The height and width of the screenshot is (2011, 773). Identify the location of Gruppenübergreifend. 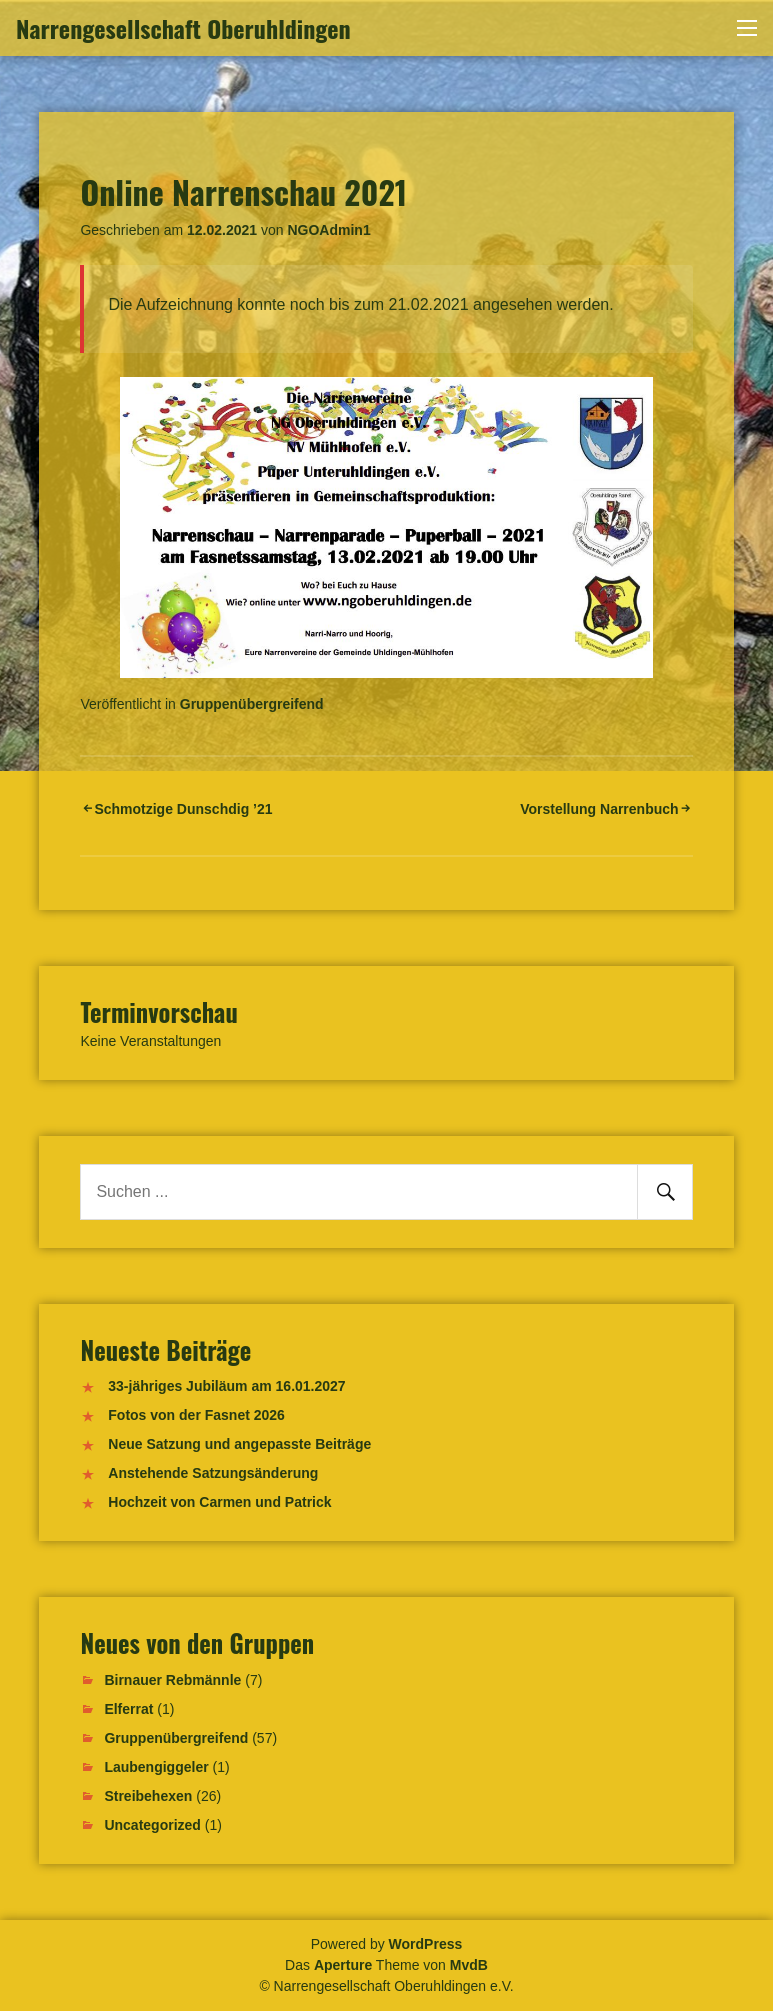
(252, 704).